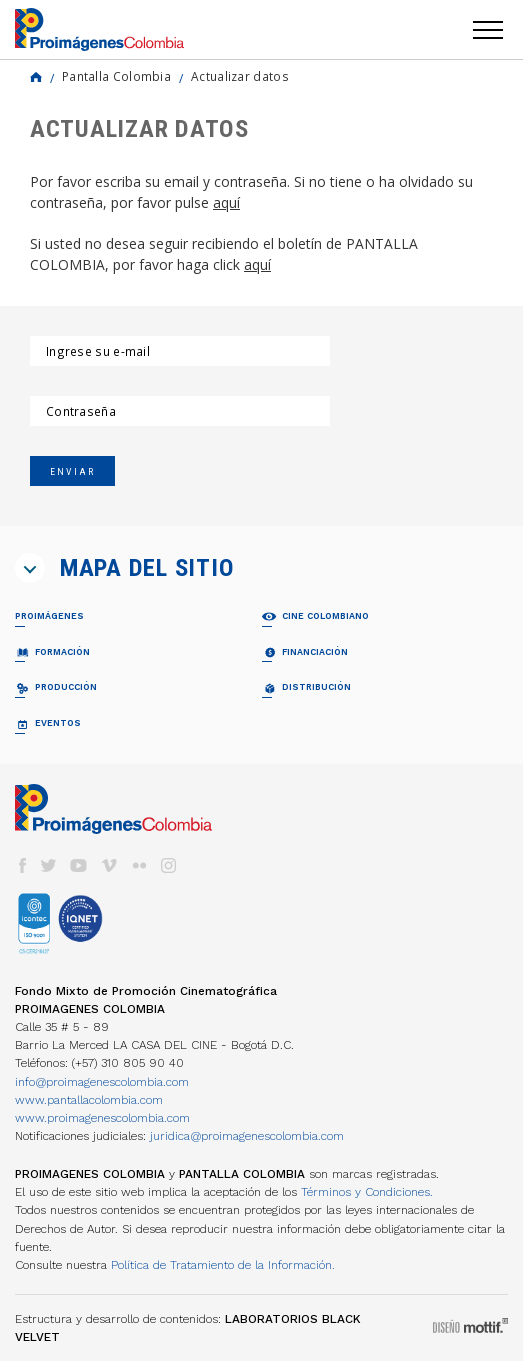 The height and width of the screenshot is (1361, 523). I want to click on Términos y Condiciones., so click(367, 1192).